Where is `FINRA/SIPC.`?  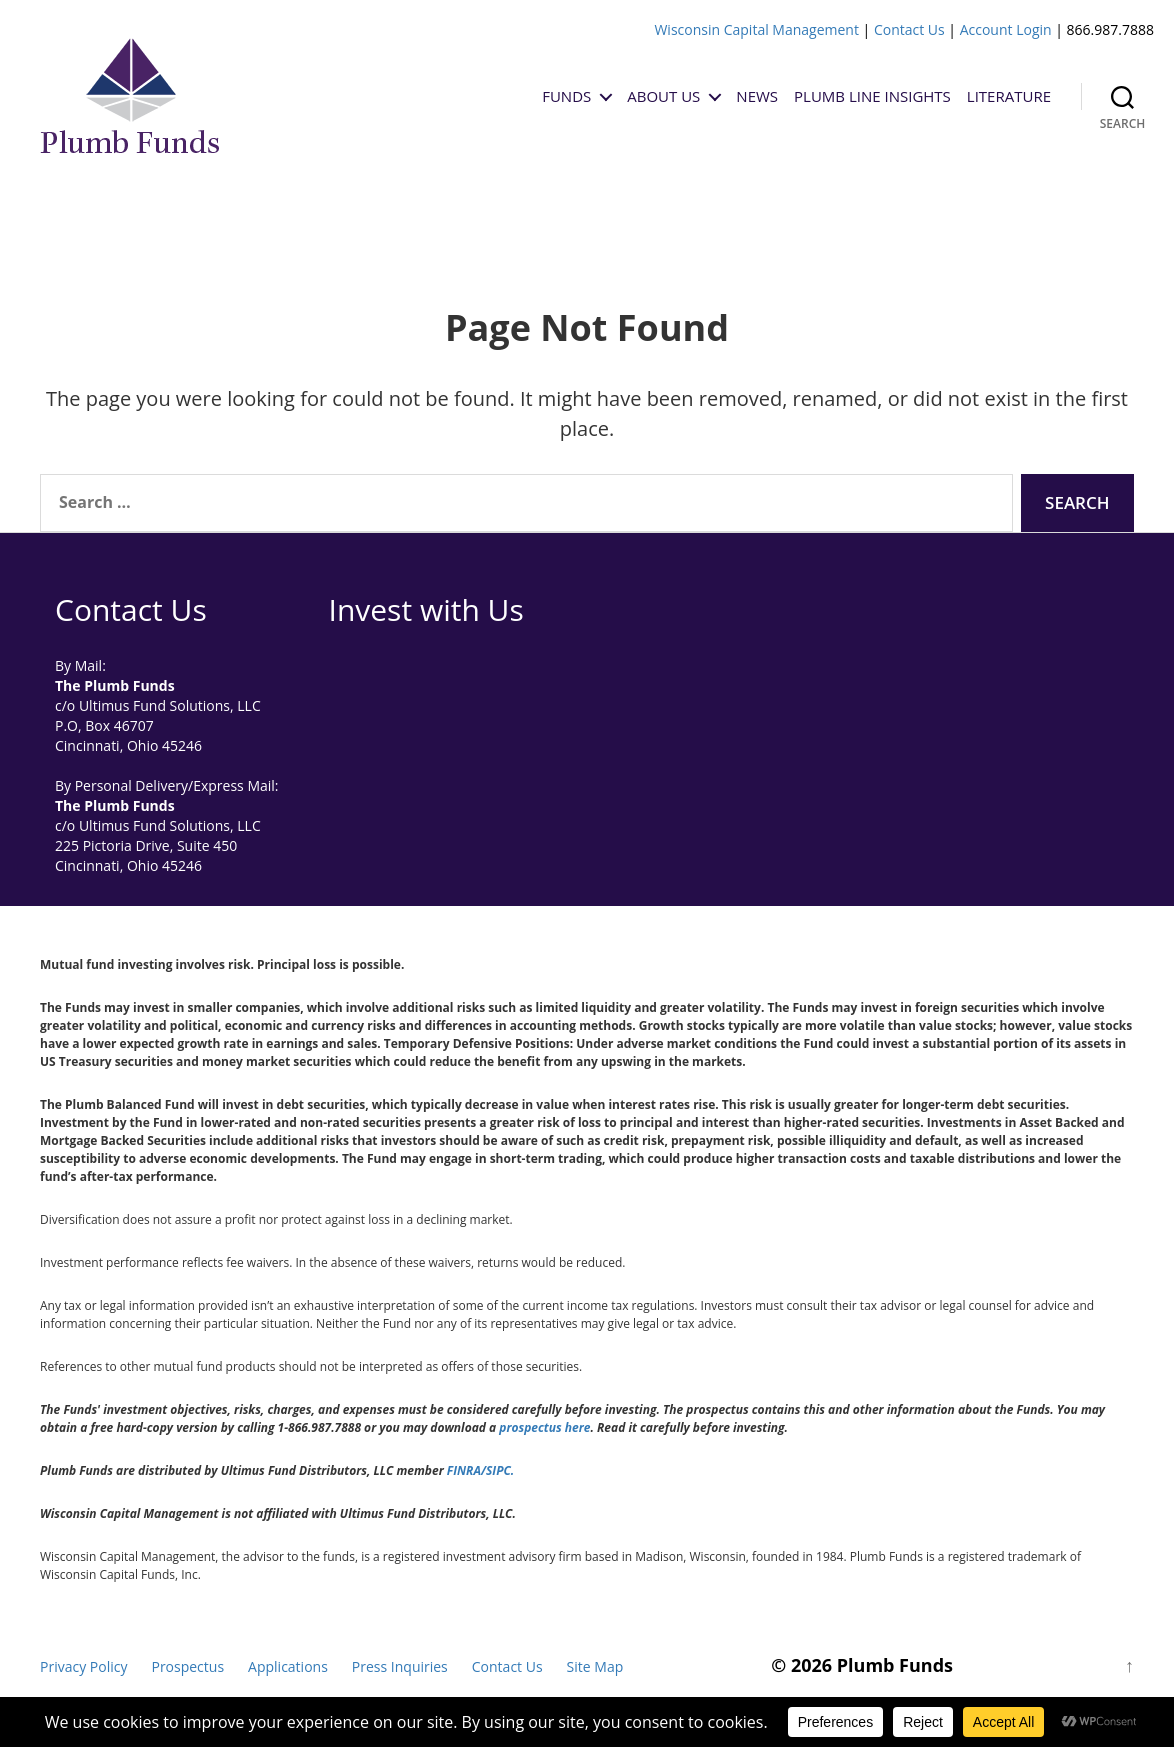 FINRA/SIPC. is located at coordinates (480, 1470).